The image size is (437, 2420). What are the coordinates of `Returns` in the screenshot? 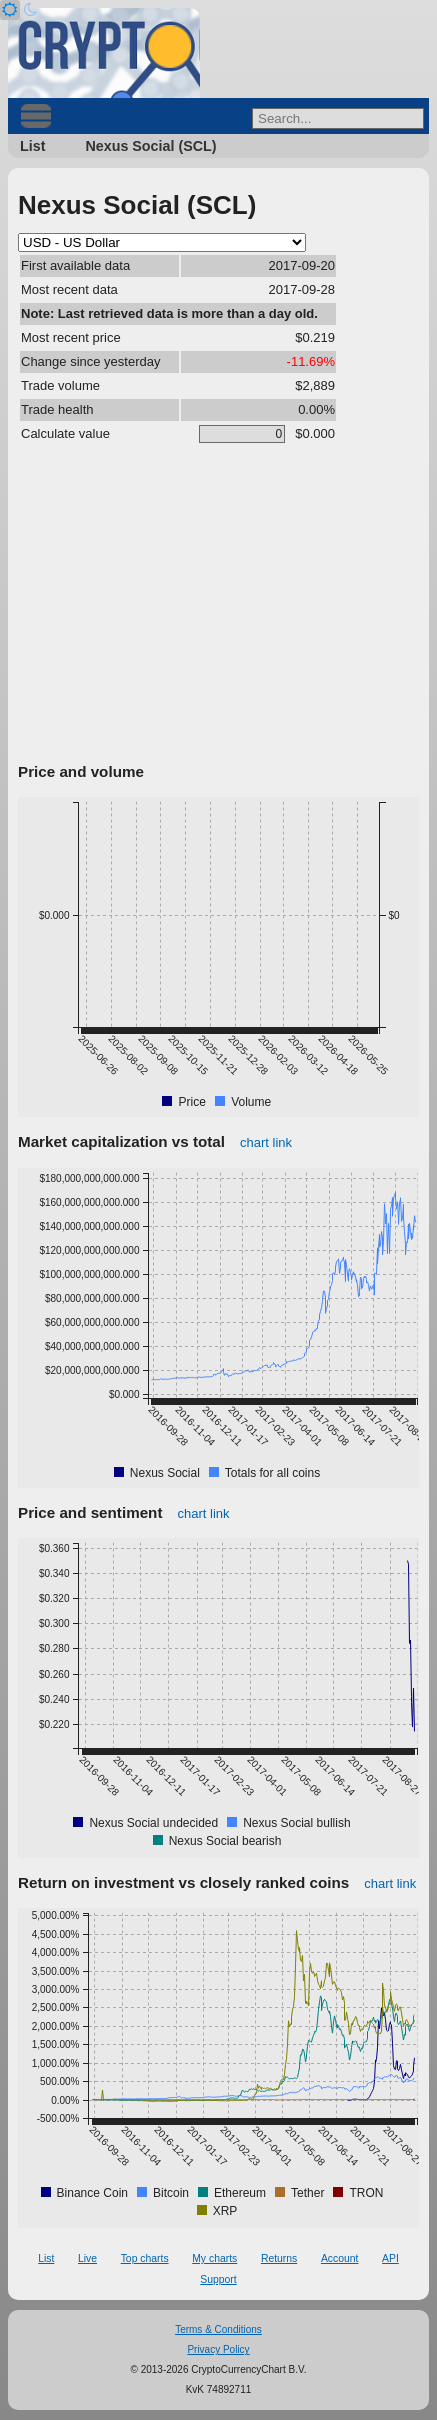 It's located at (279, 2258).